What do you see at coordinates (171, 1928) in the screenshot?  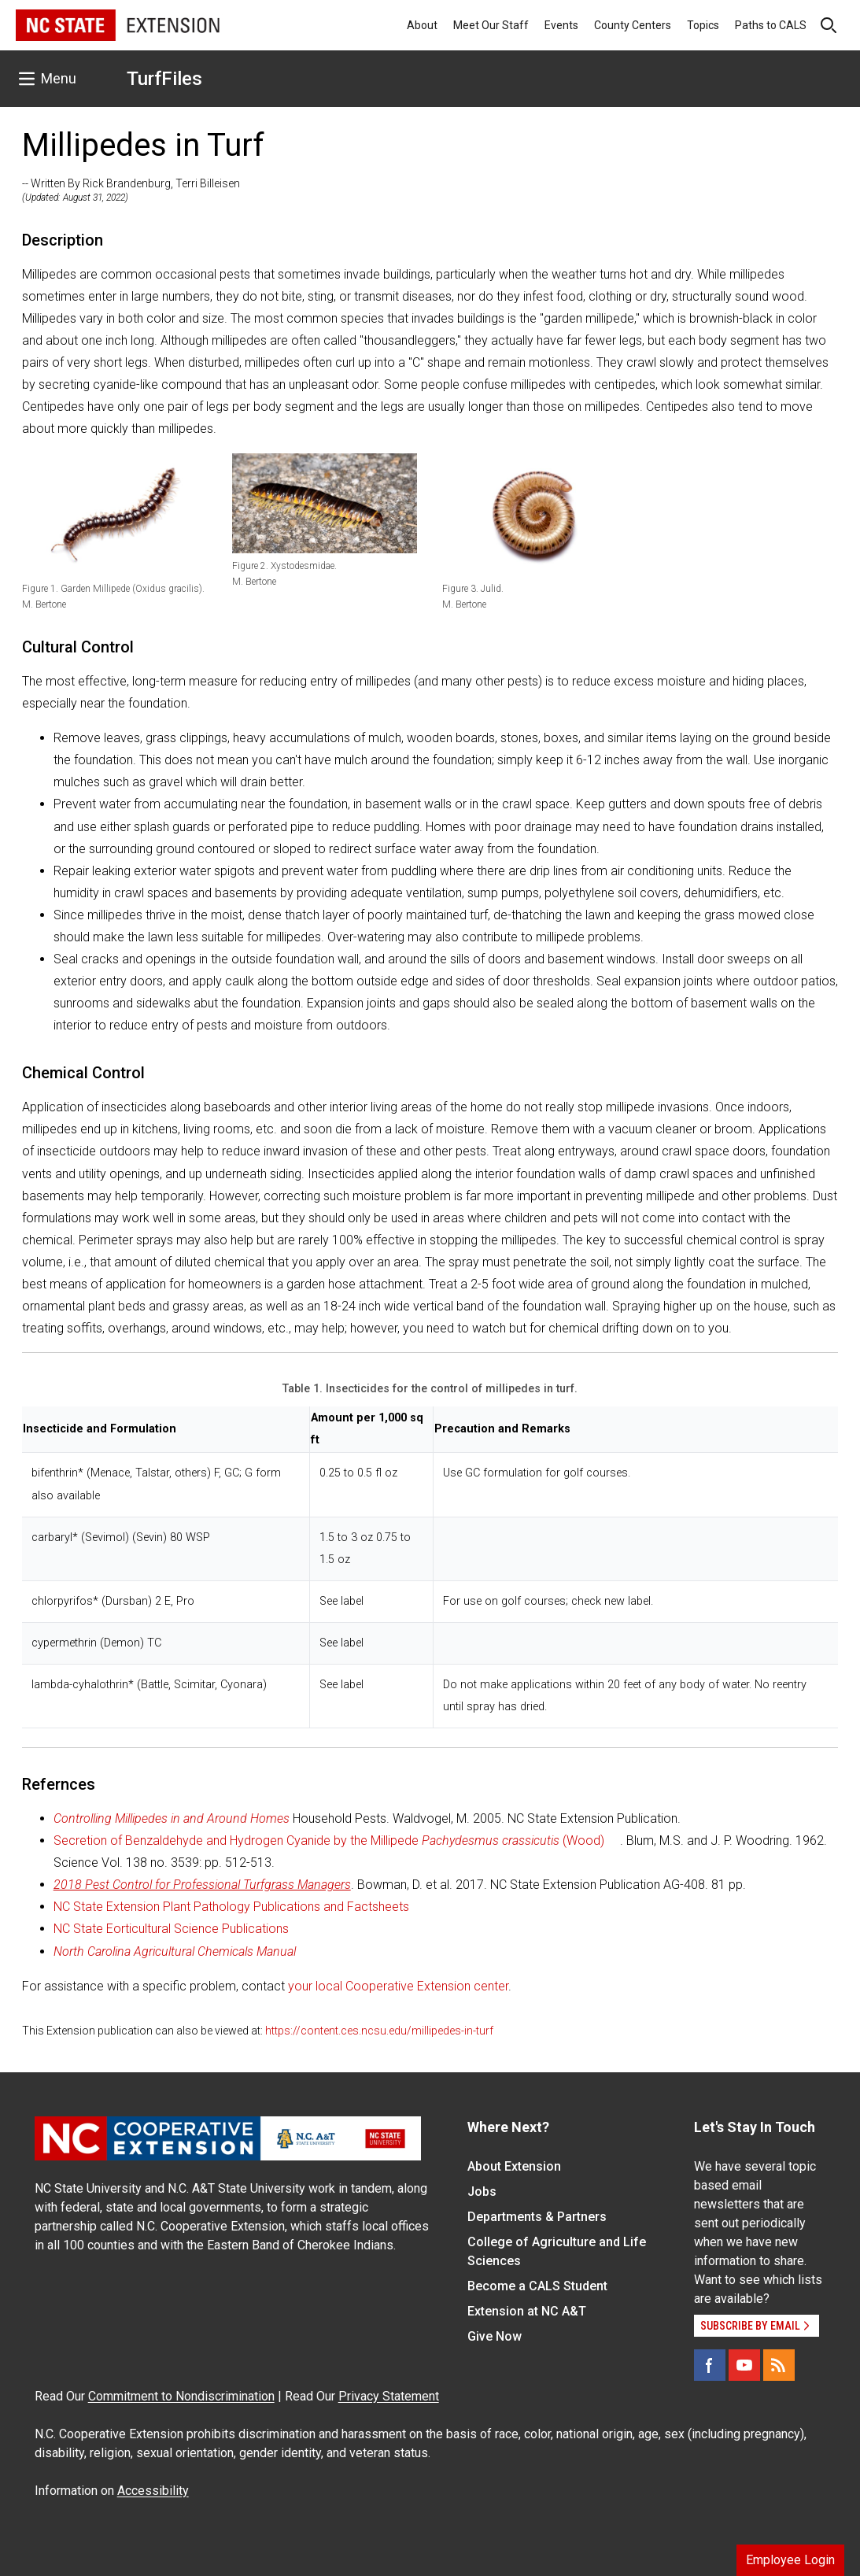 I see `NC State Eorticultural Science Publications` at bounding box center [171, 1928].